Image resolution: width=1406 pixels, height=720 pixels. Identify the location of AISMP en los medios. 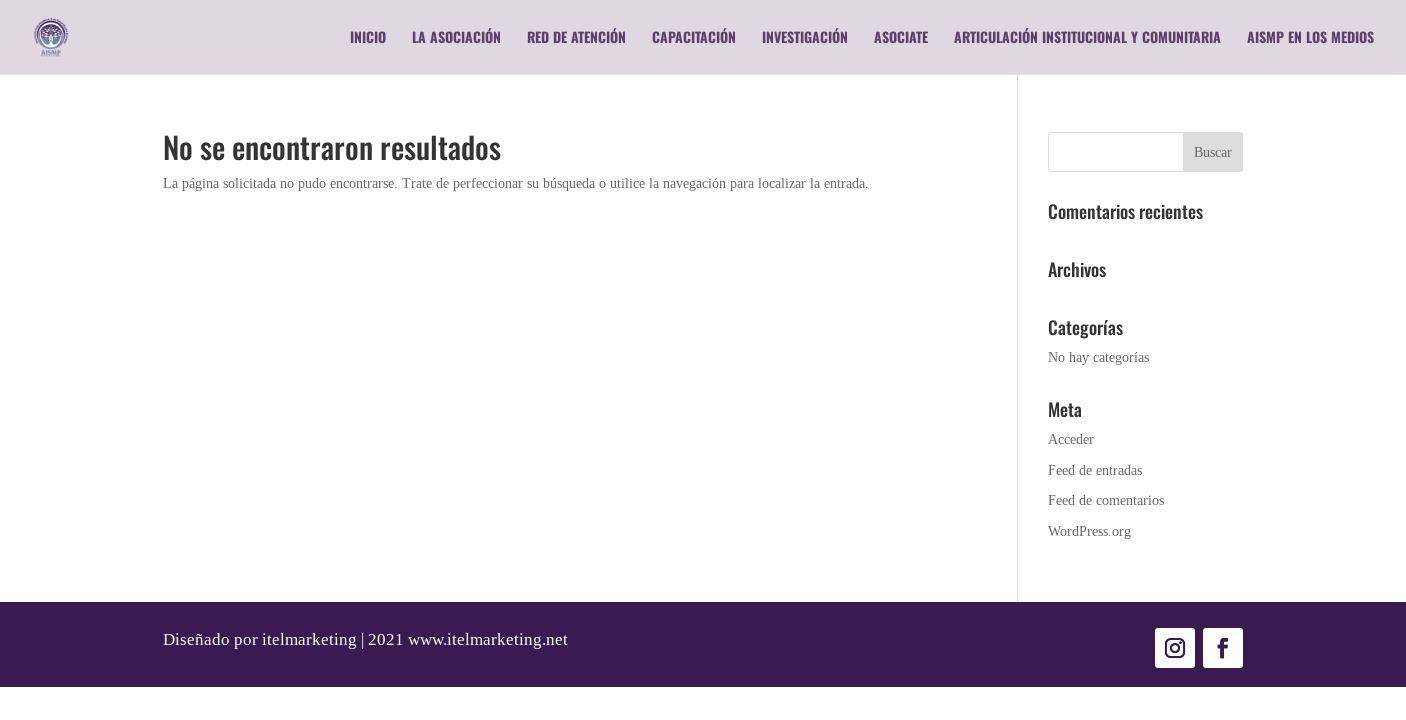
(1310, 38).